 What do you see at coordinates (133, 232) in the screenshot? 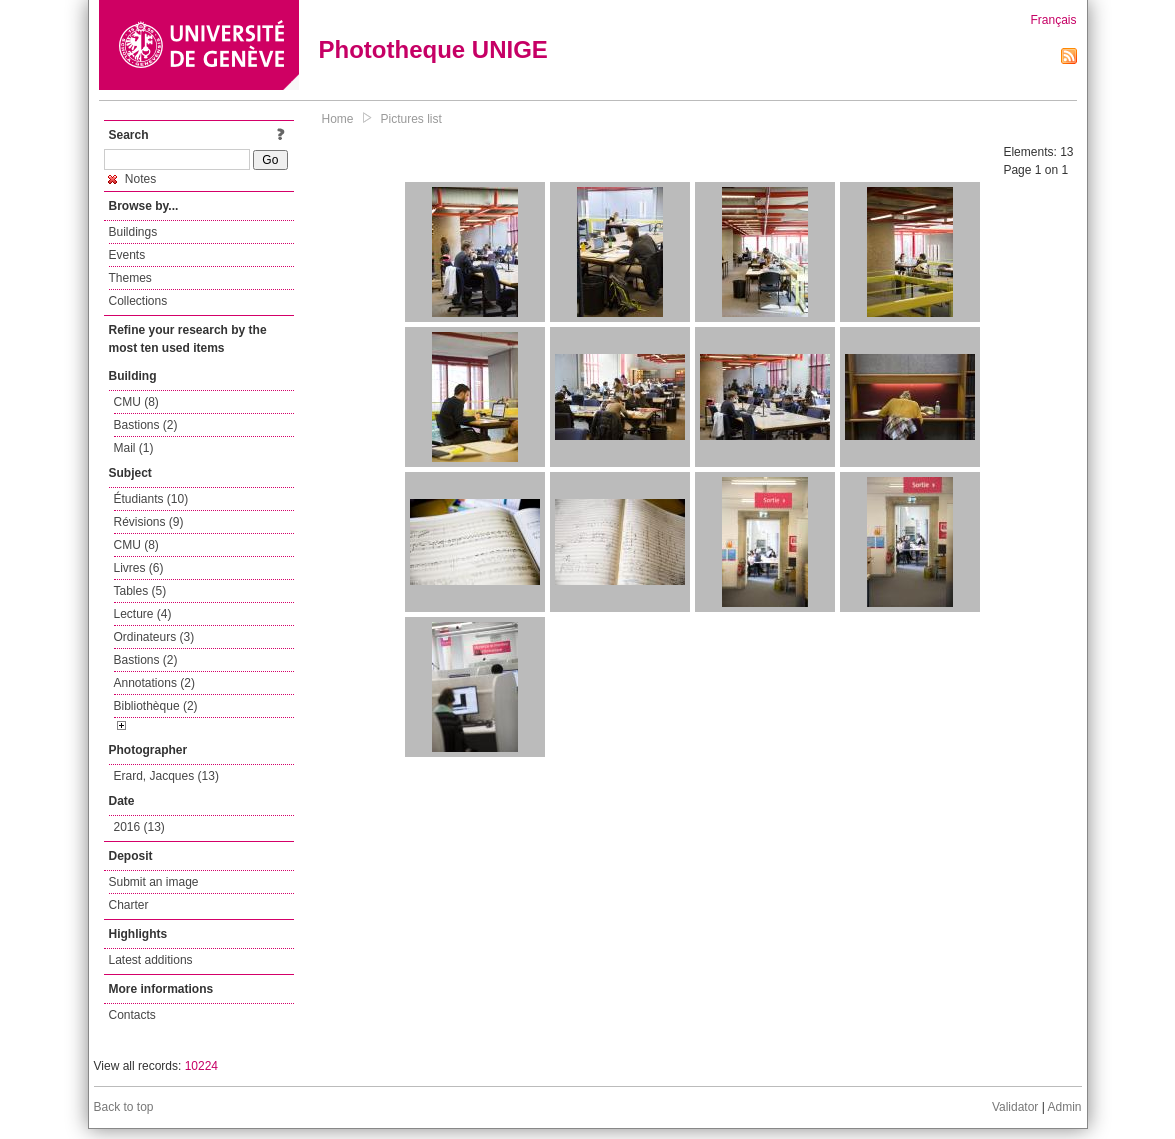
I see `Buildings` at bounding box center [133, 232].